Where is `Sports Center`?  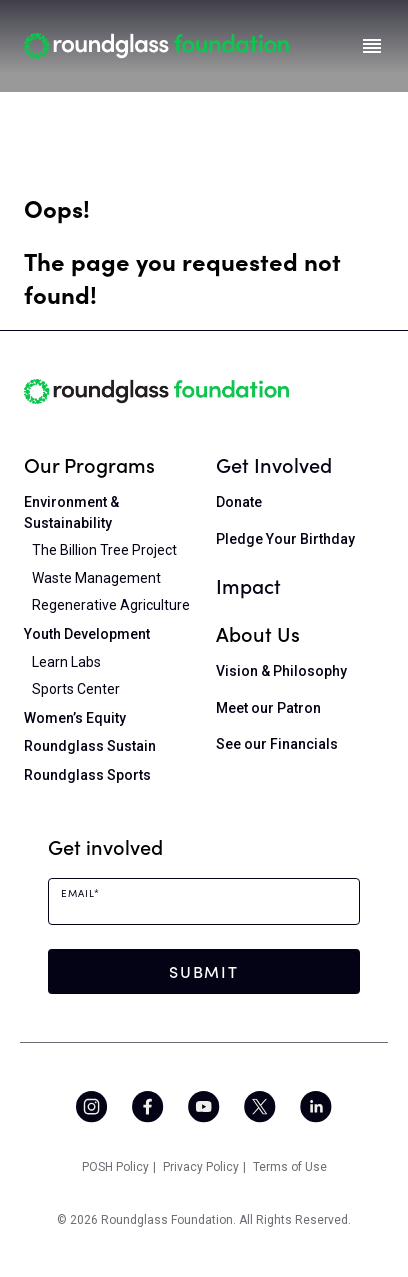 Sports Center is located at coordinates (76, 689).